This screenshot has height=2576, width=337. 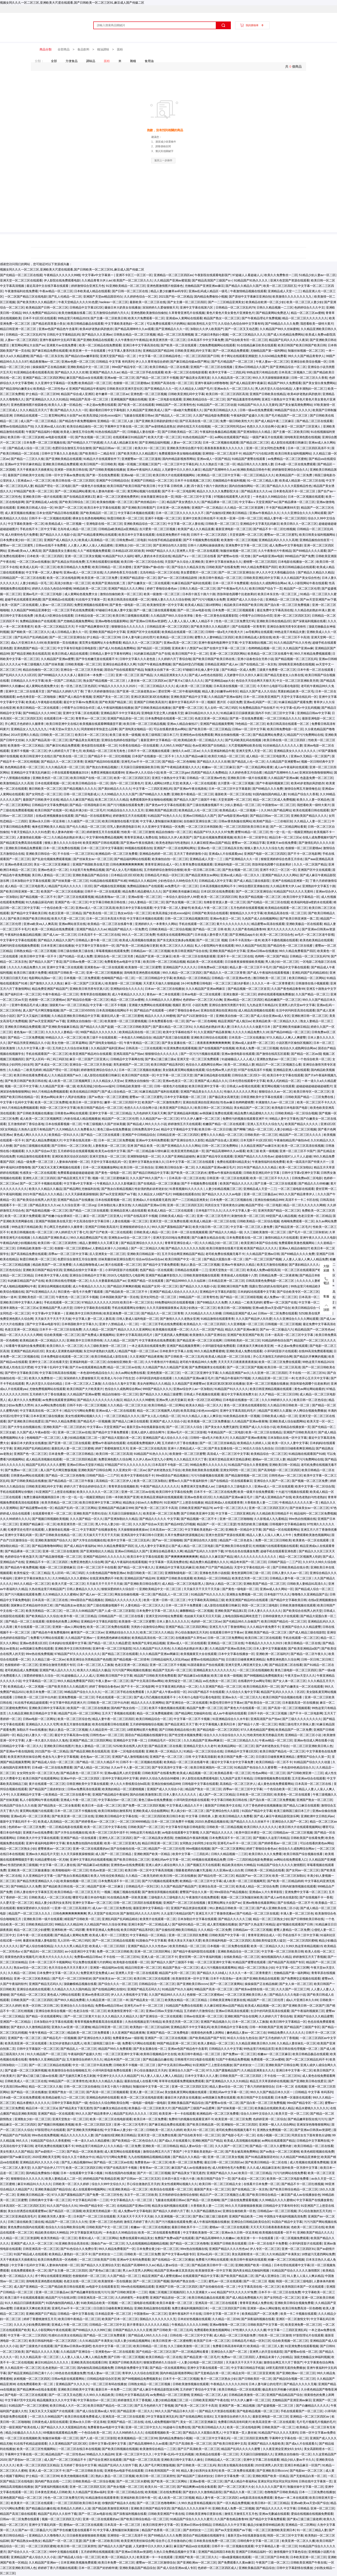 I want to click on 精品一区二区三区久久狼, so click(x=45, y=2086).